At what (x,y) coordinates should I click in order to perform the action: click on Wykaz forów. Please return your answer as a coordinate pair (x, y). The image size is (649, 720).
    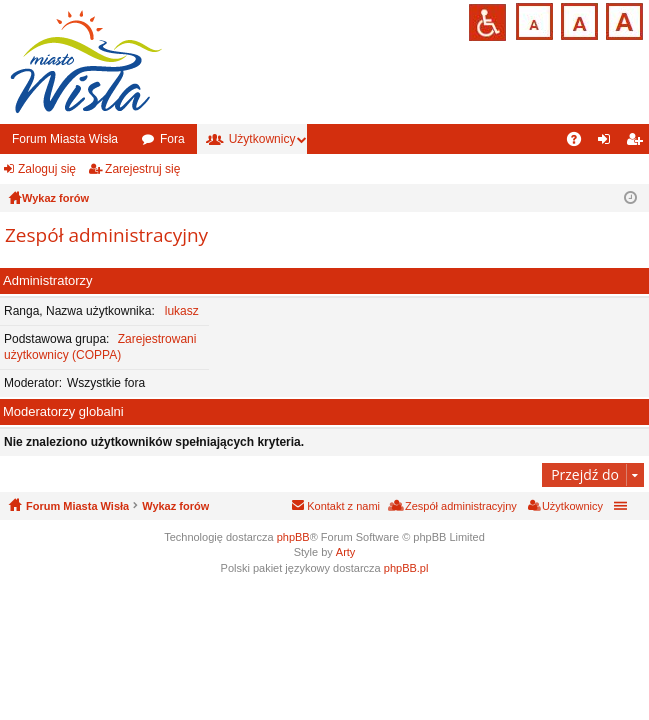
    Looking at the image, I should click on (175, 506).